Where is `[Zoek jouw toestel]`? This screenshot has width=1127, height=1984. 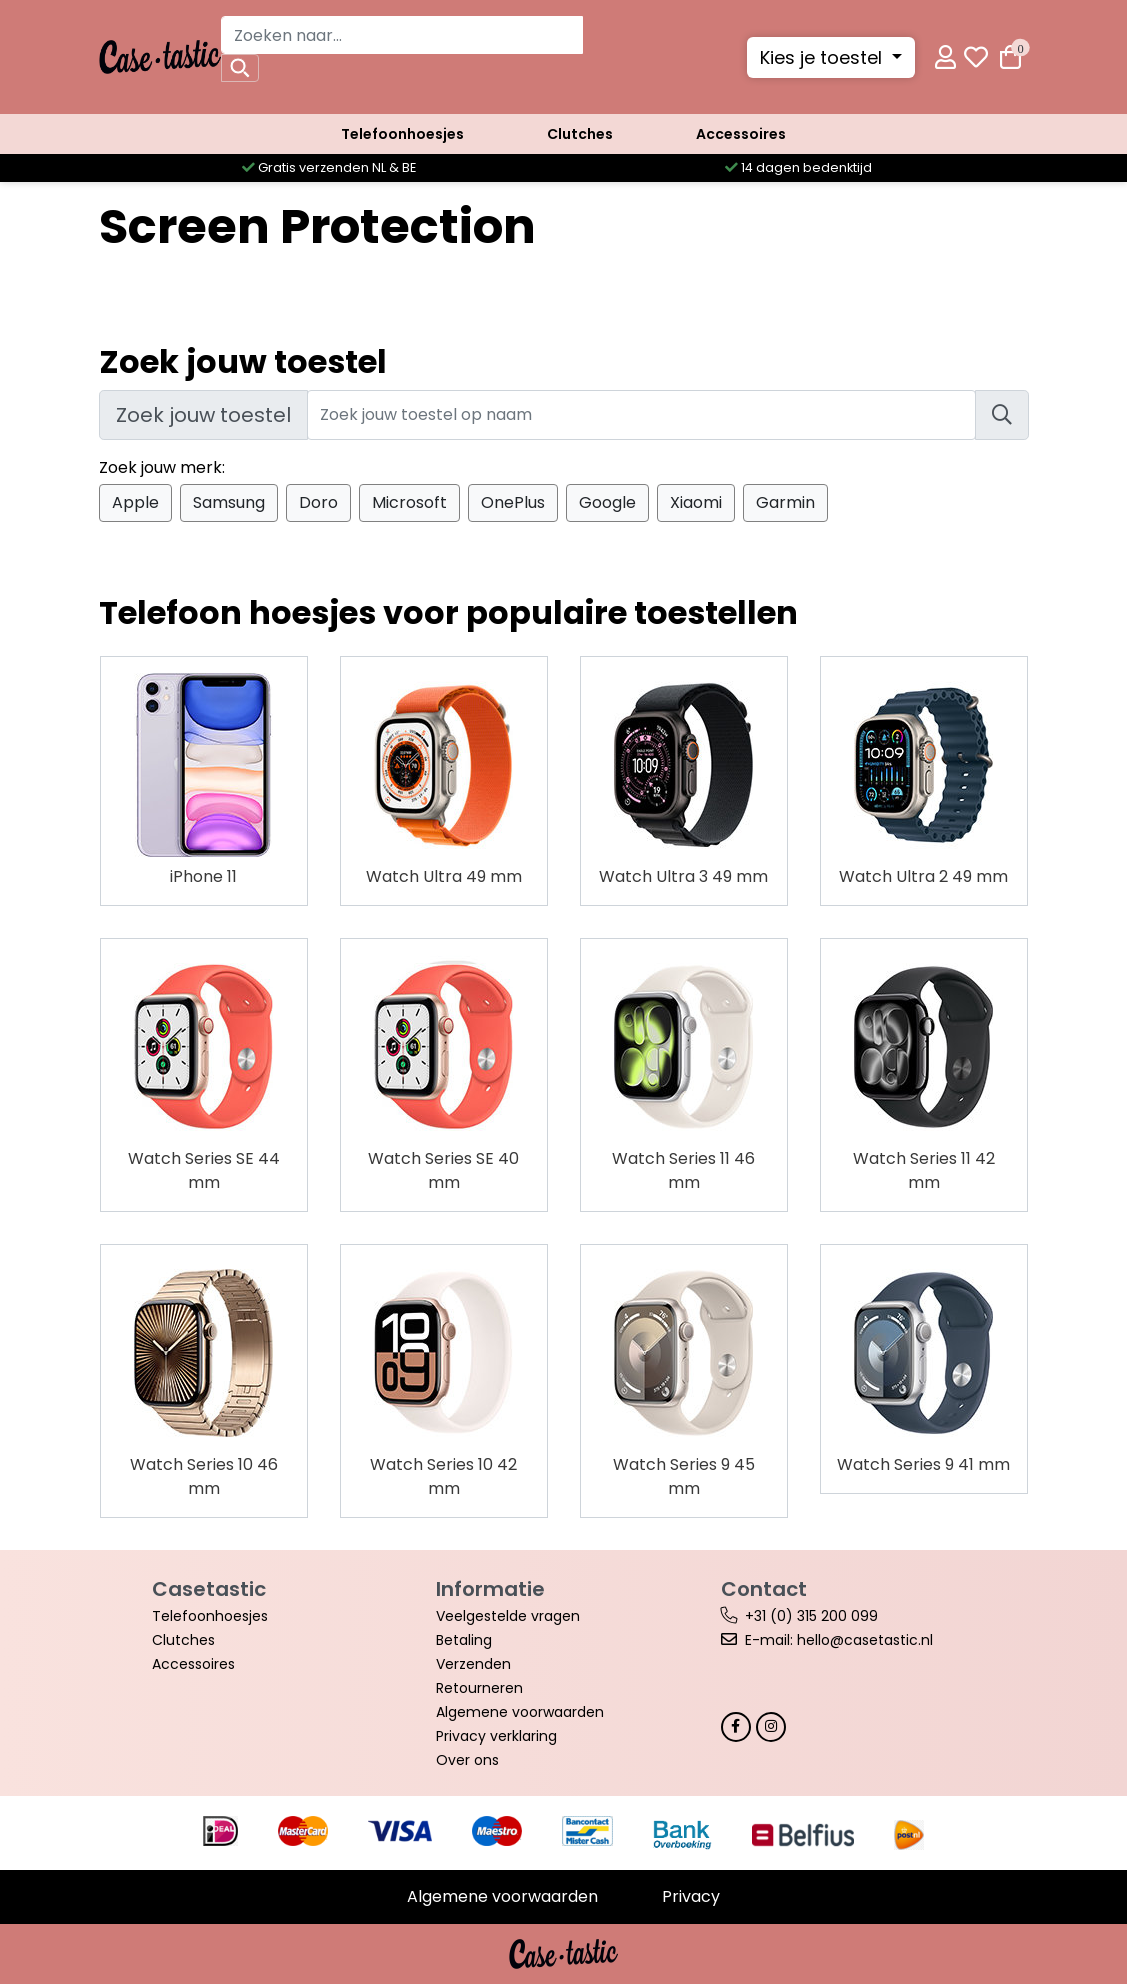 [Zoek jouw toestel] is located at coordinates (641, 415).